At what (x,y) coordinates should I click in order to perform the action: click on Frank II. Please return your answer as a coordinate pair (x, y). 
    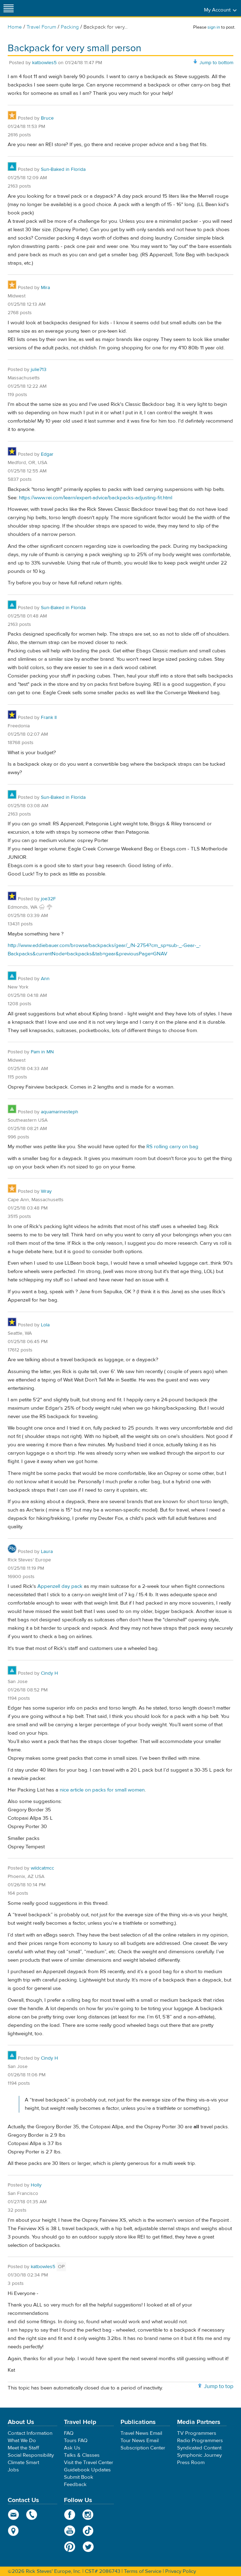
    Looking at the image, I should click on (49, 717).